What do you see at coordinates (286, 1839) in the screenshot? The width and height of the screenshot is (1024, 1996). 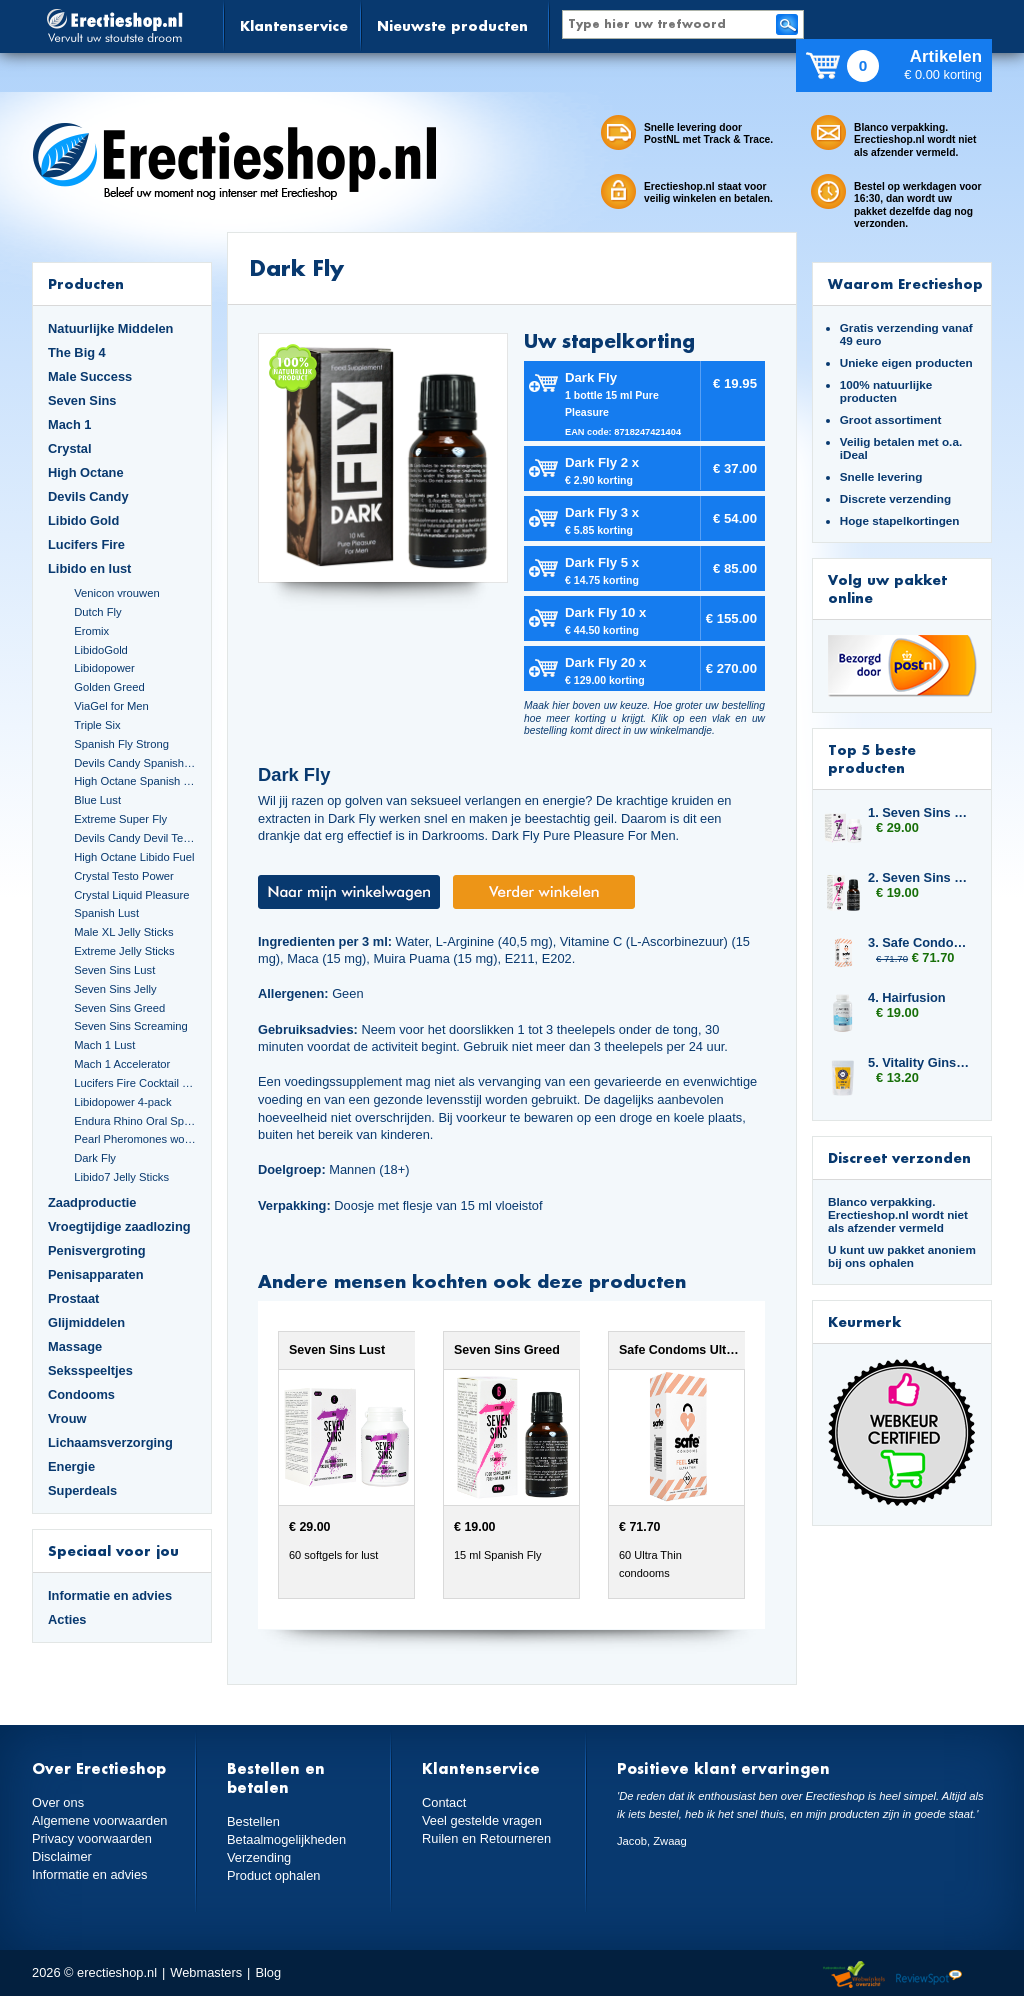 I see `Betaalmogelijkheden` at bounding box center [286, 1839].